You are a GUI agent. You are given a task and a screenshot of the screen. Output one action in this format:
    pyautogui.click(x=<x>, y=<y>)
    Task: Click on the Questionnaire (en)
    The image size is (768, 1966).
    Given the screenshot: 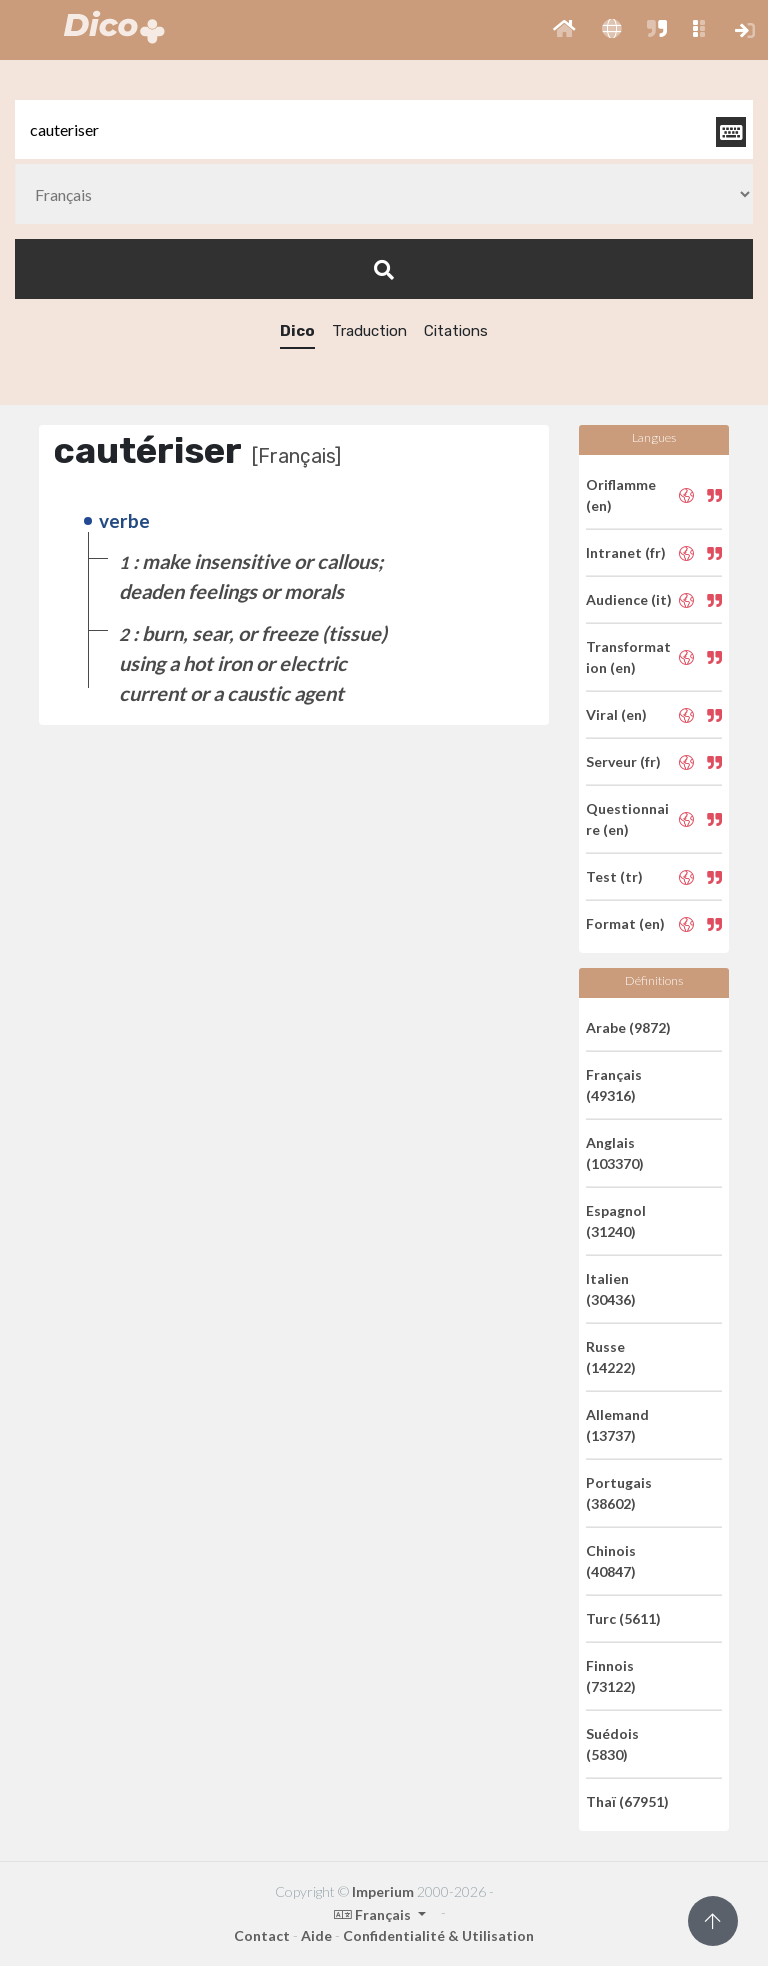 What is the action you would take?
    pyautogui.click(x=627, y=819)
    